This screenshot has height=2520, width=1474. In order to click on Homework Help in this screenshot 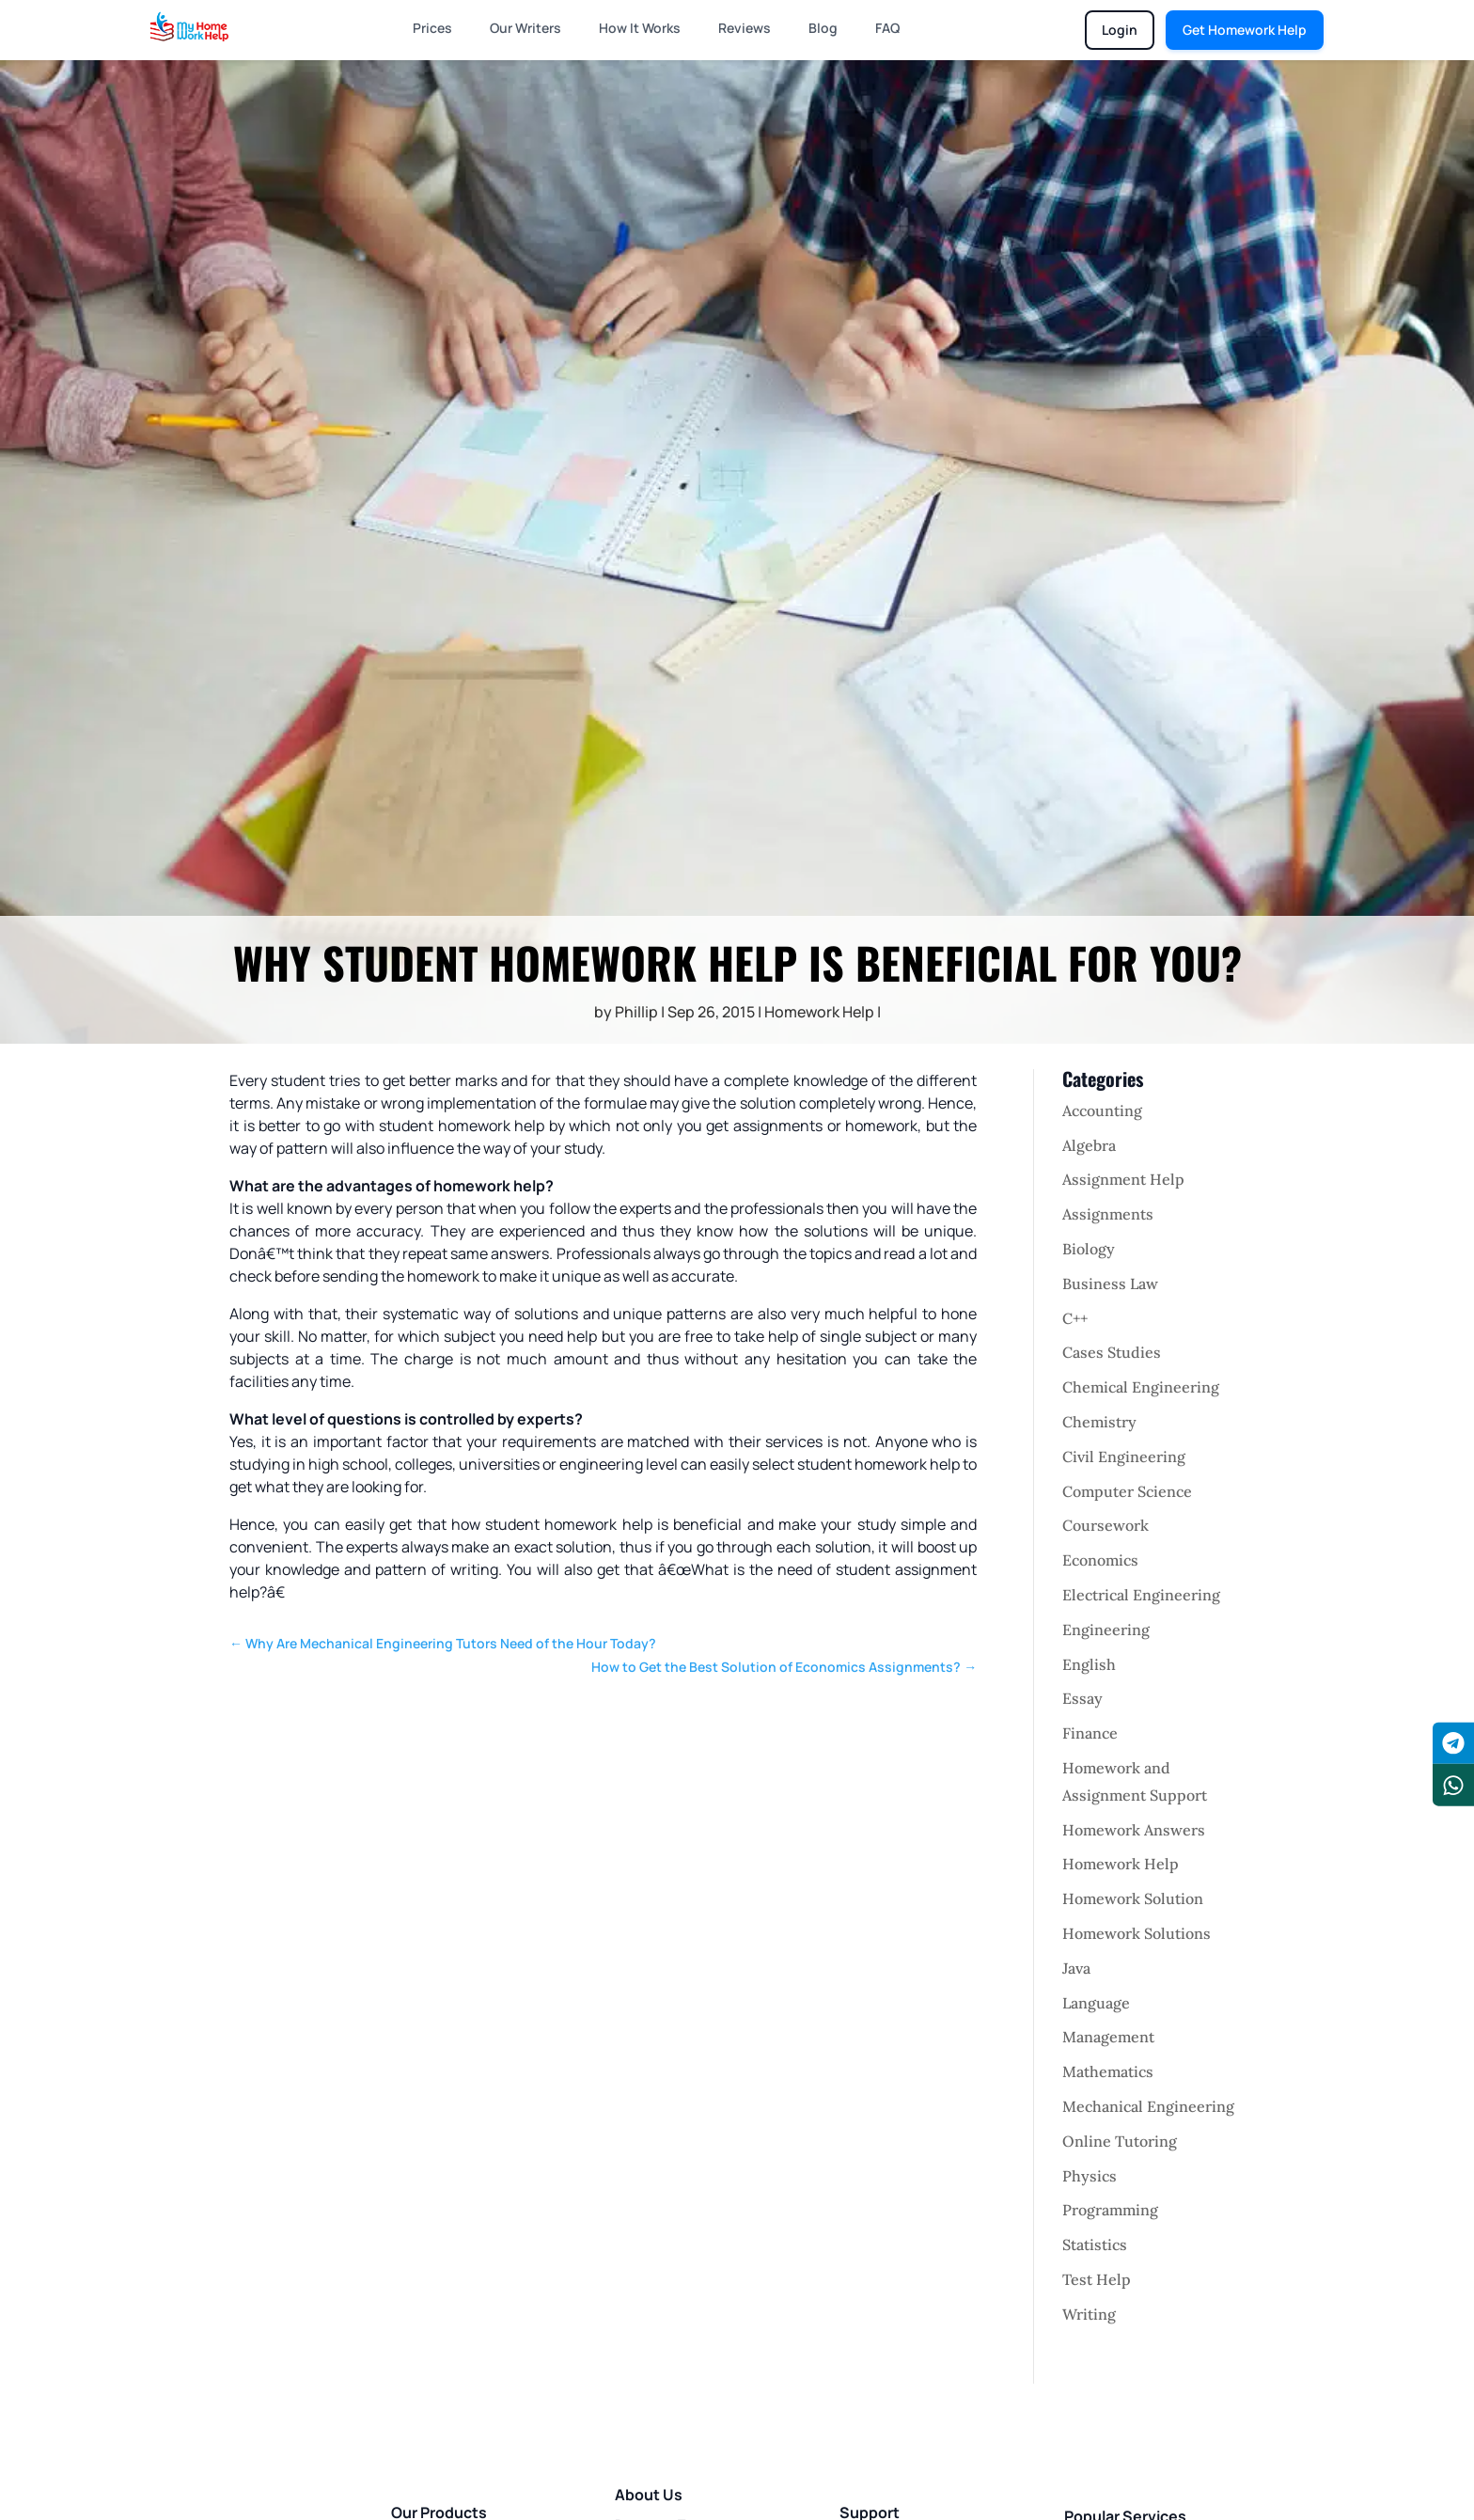, I will do `click(819, 1011)`.